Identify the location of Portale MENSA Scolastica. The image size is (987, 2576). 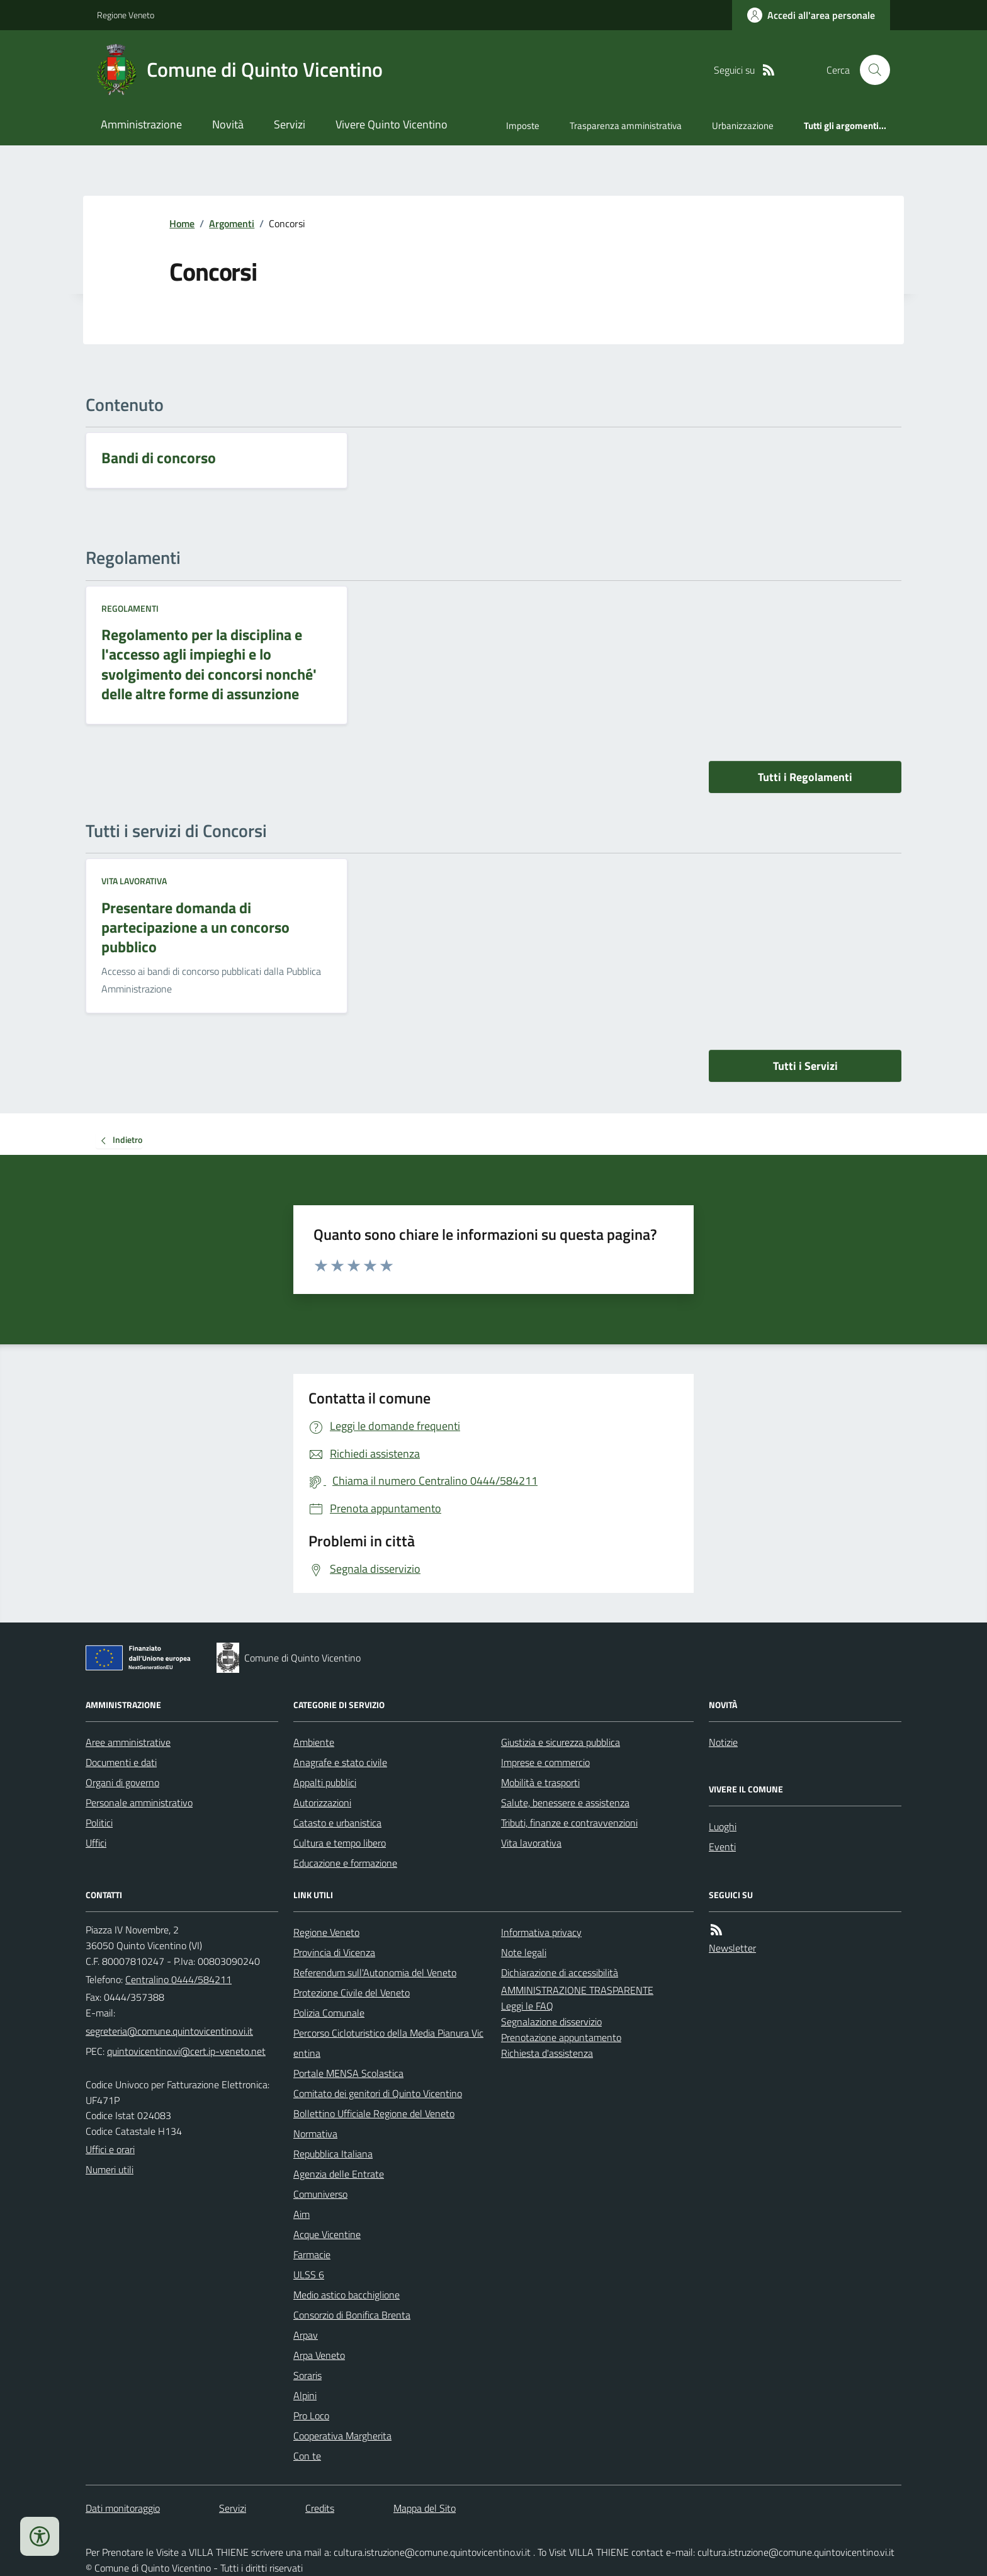
(348, 2073).